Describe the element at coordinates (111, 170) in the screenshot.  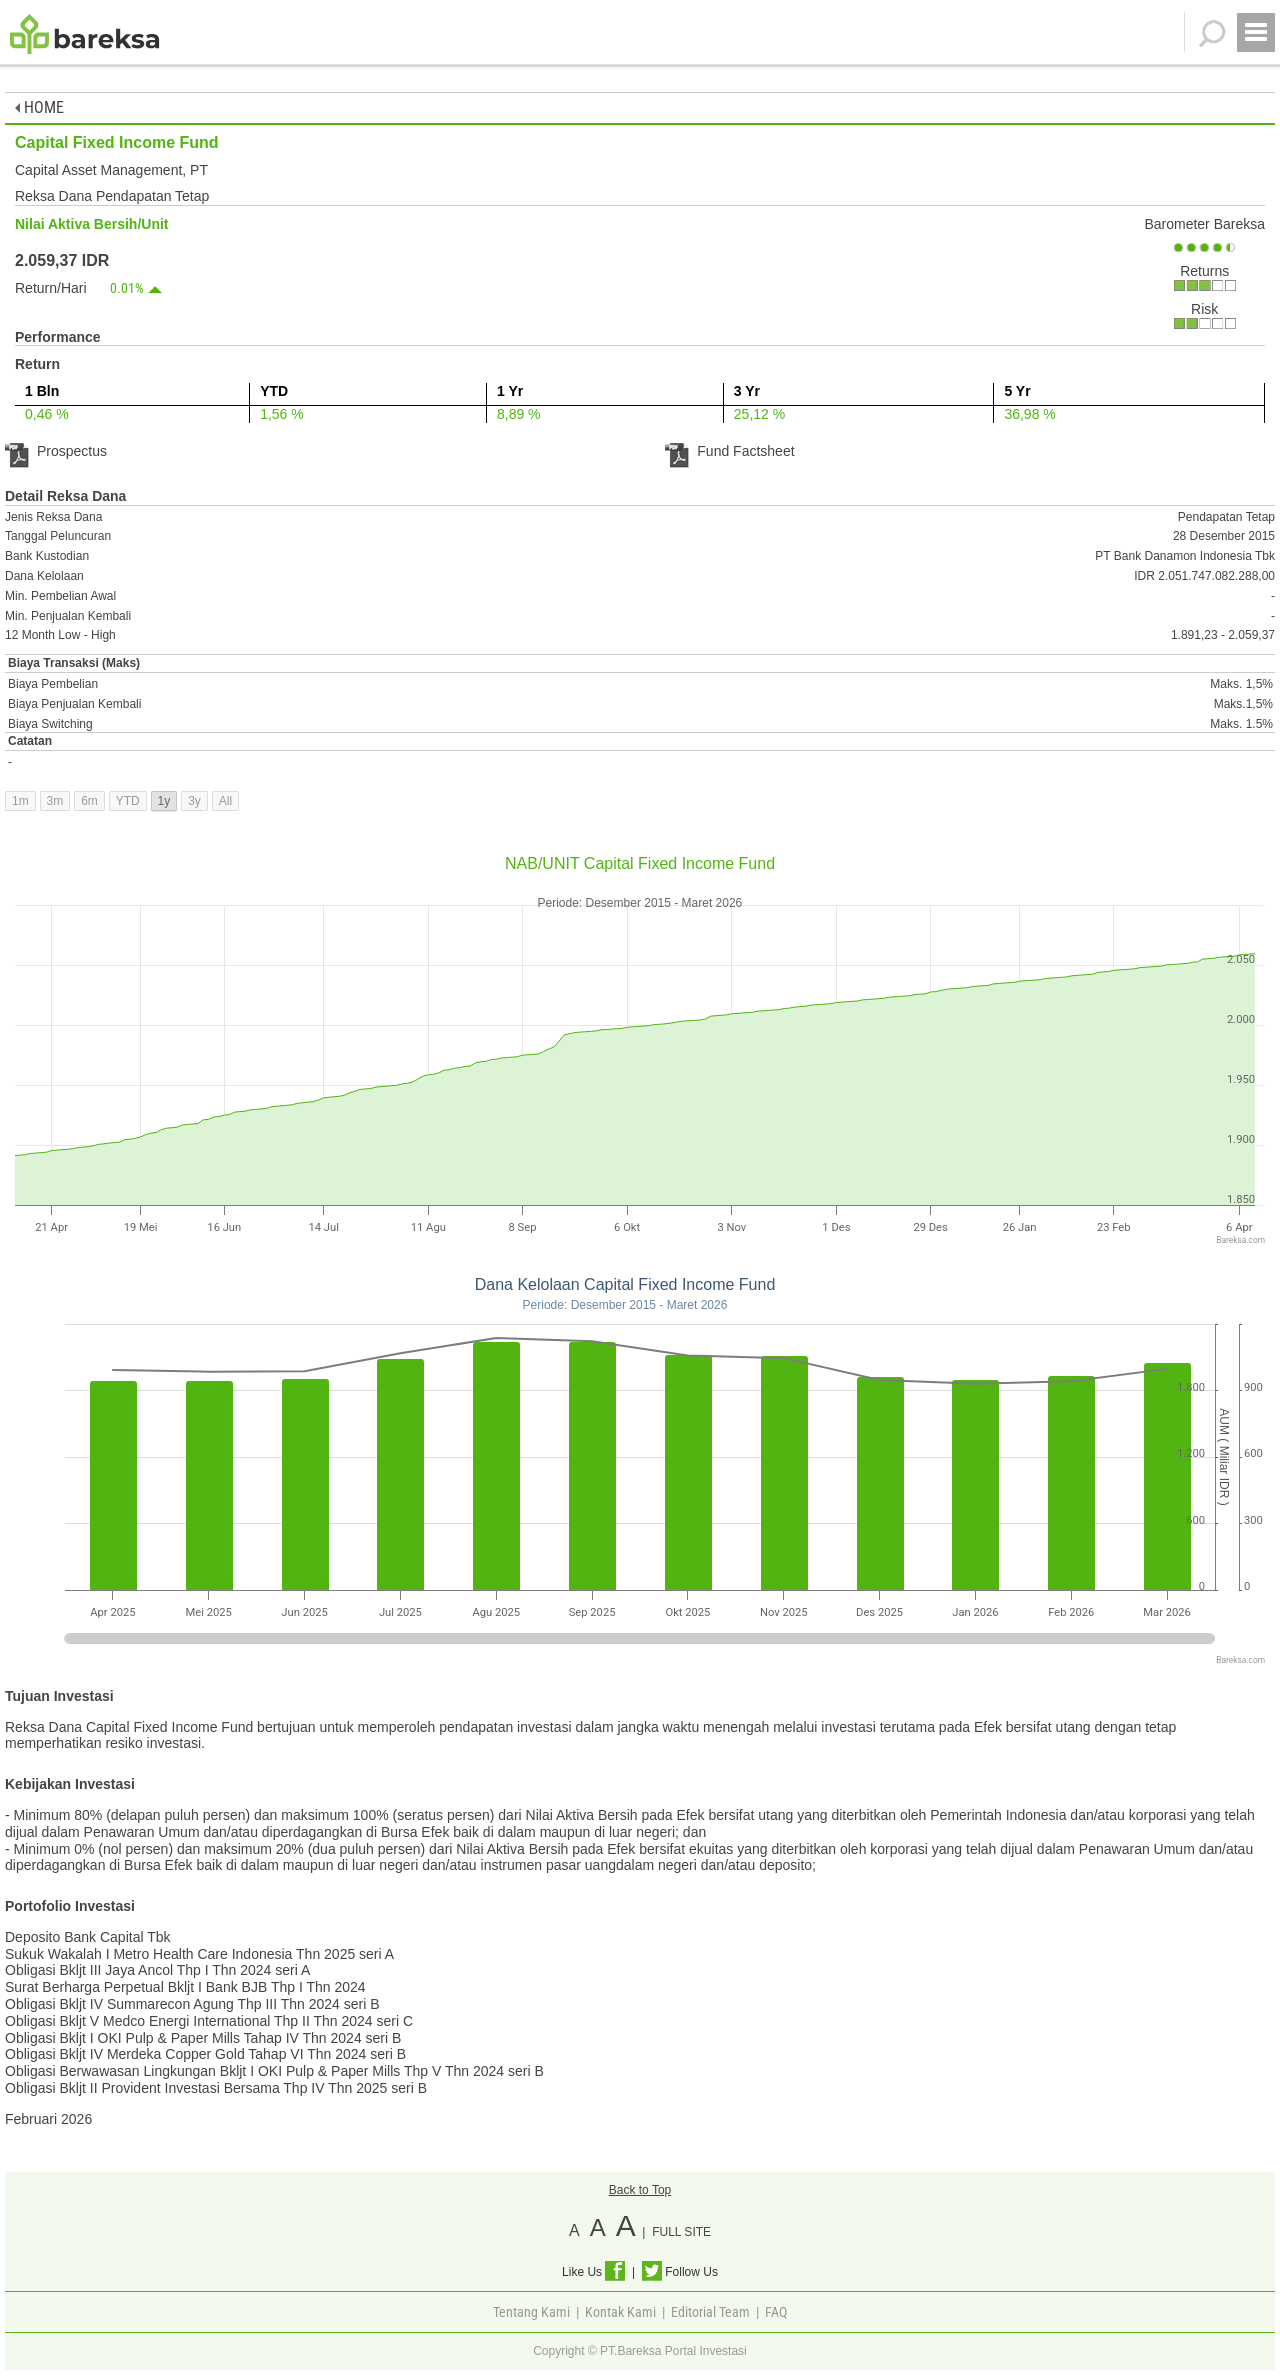
I see `Capital Asset Management, PT` at that location.